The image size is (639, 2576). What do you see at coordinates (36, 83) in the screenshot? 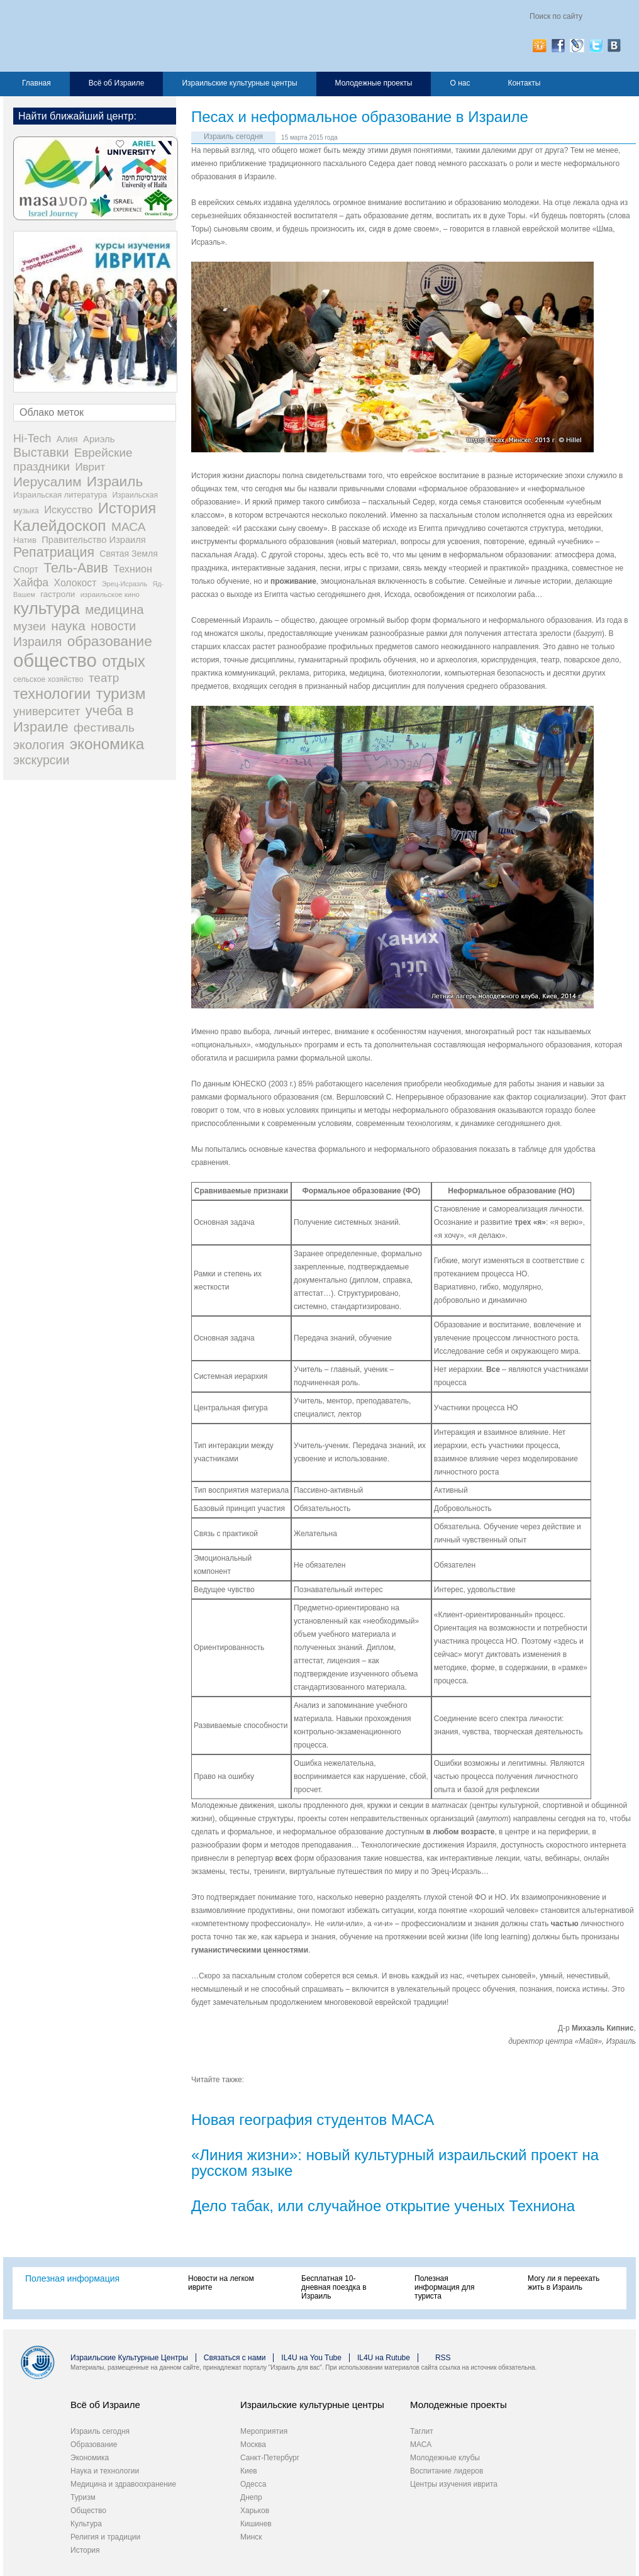
I see `Главная` at bounding box center [36, 83].